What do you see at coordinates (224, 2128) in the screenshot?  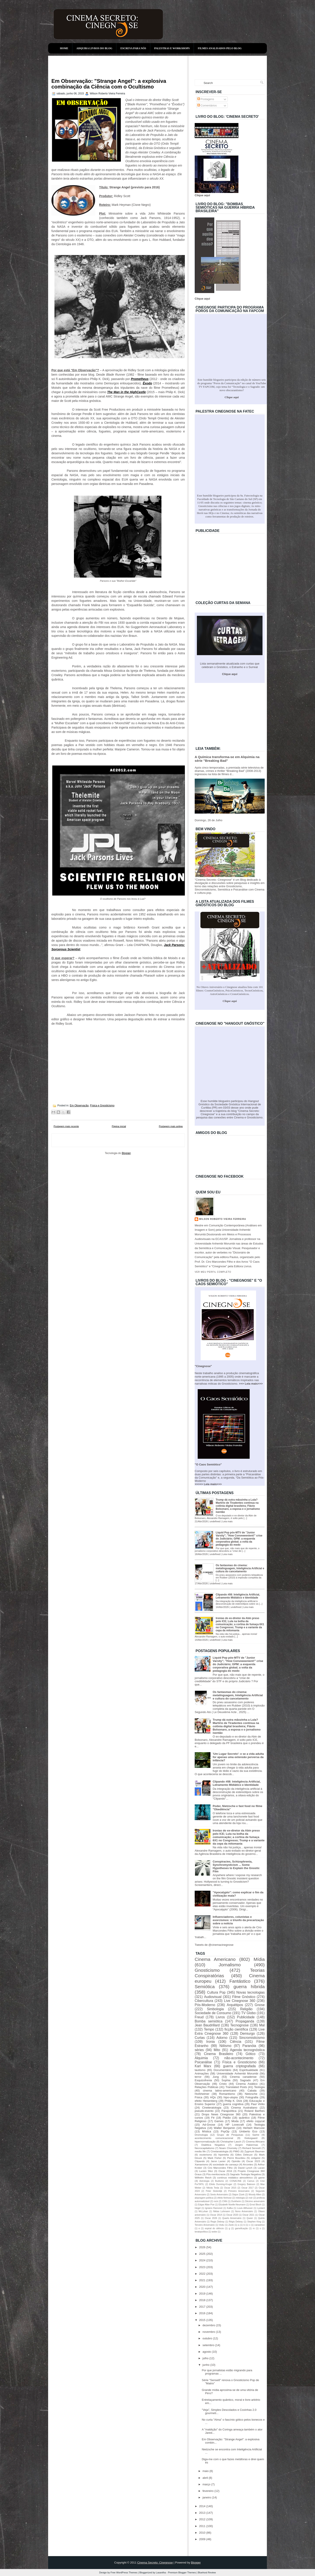 I see `Walter Benjamin` at bounding box center [224, 2128].